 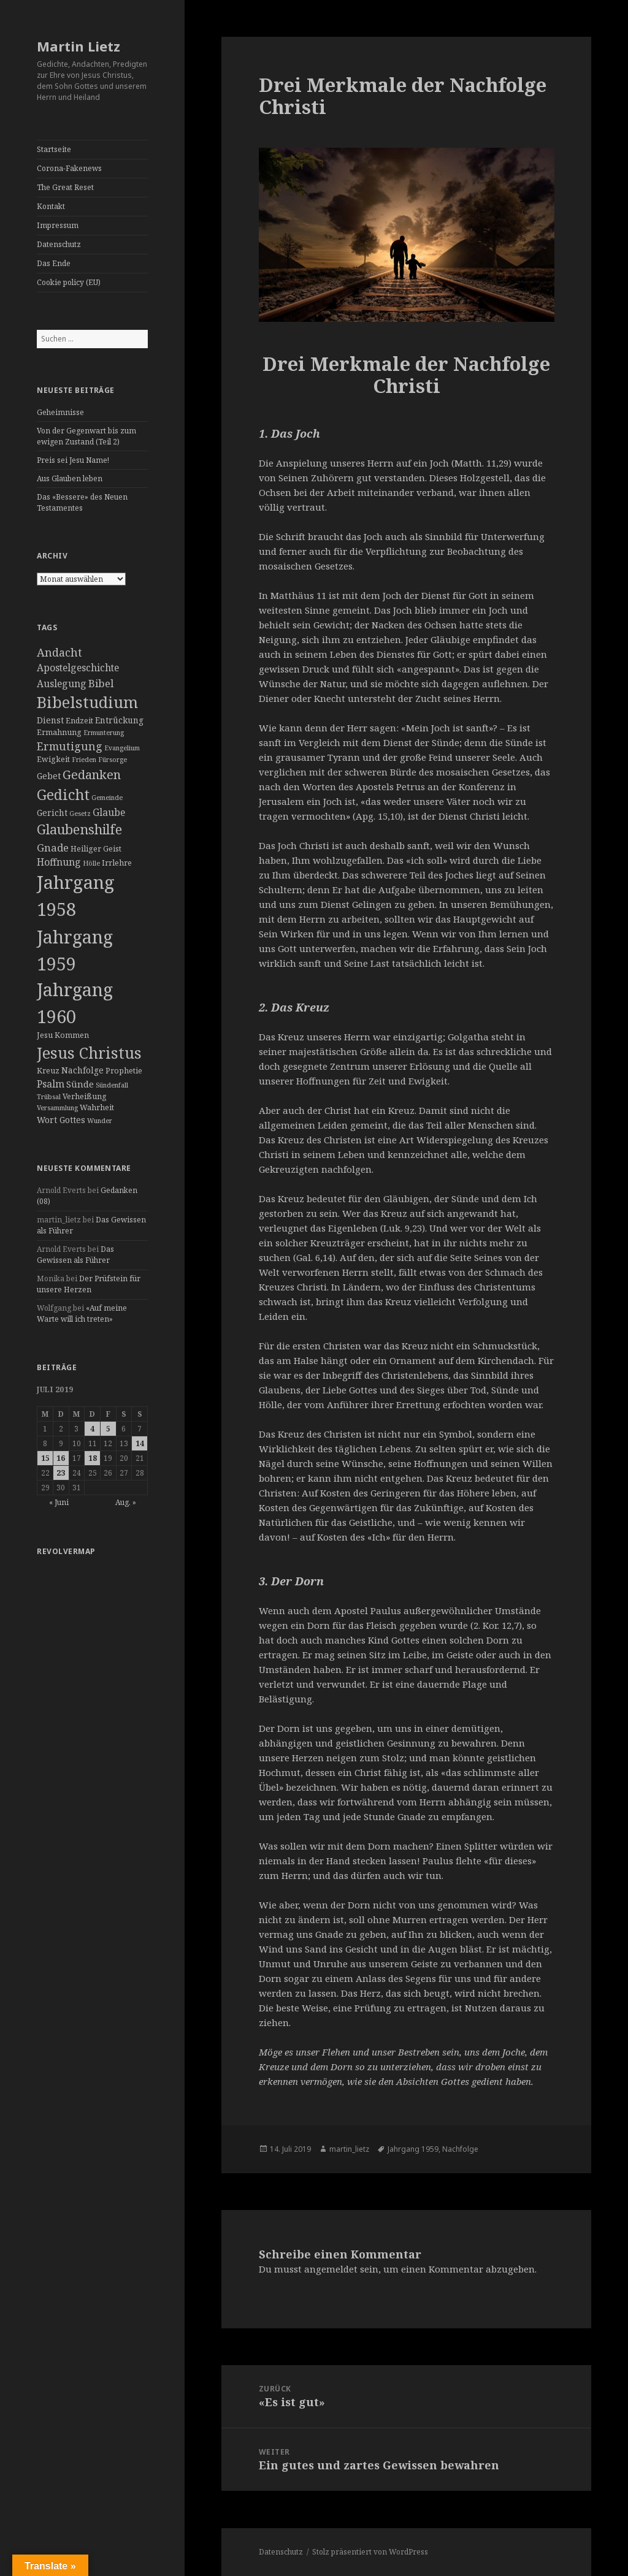 What do you see at coordinates (89, 1052) in the screenshot?
I see `Jesus Christus [Jesus Christus (35 Einträge)]` at bounding box center [89, 1052].